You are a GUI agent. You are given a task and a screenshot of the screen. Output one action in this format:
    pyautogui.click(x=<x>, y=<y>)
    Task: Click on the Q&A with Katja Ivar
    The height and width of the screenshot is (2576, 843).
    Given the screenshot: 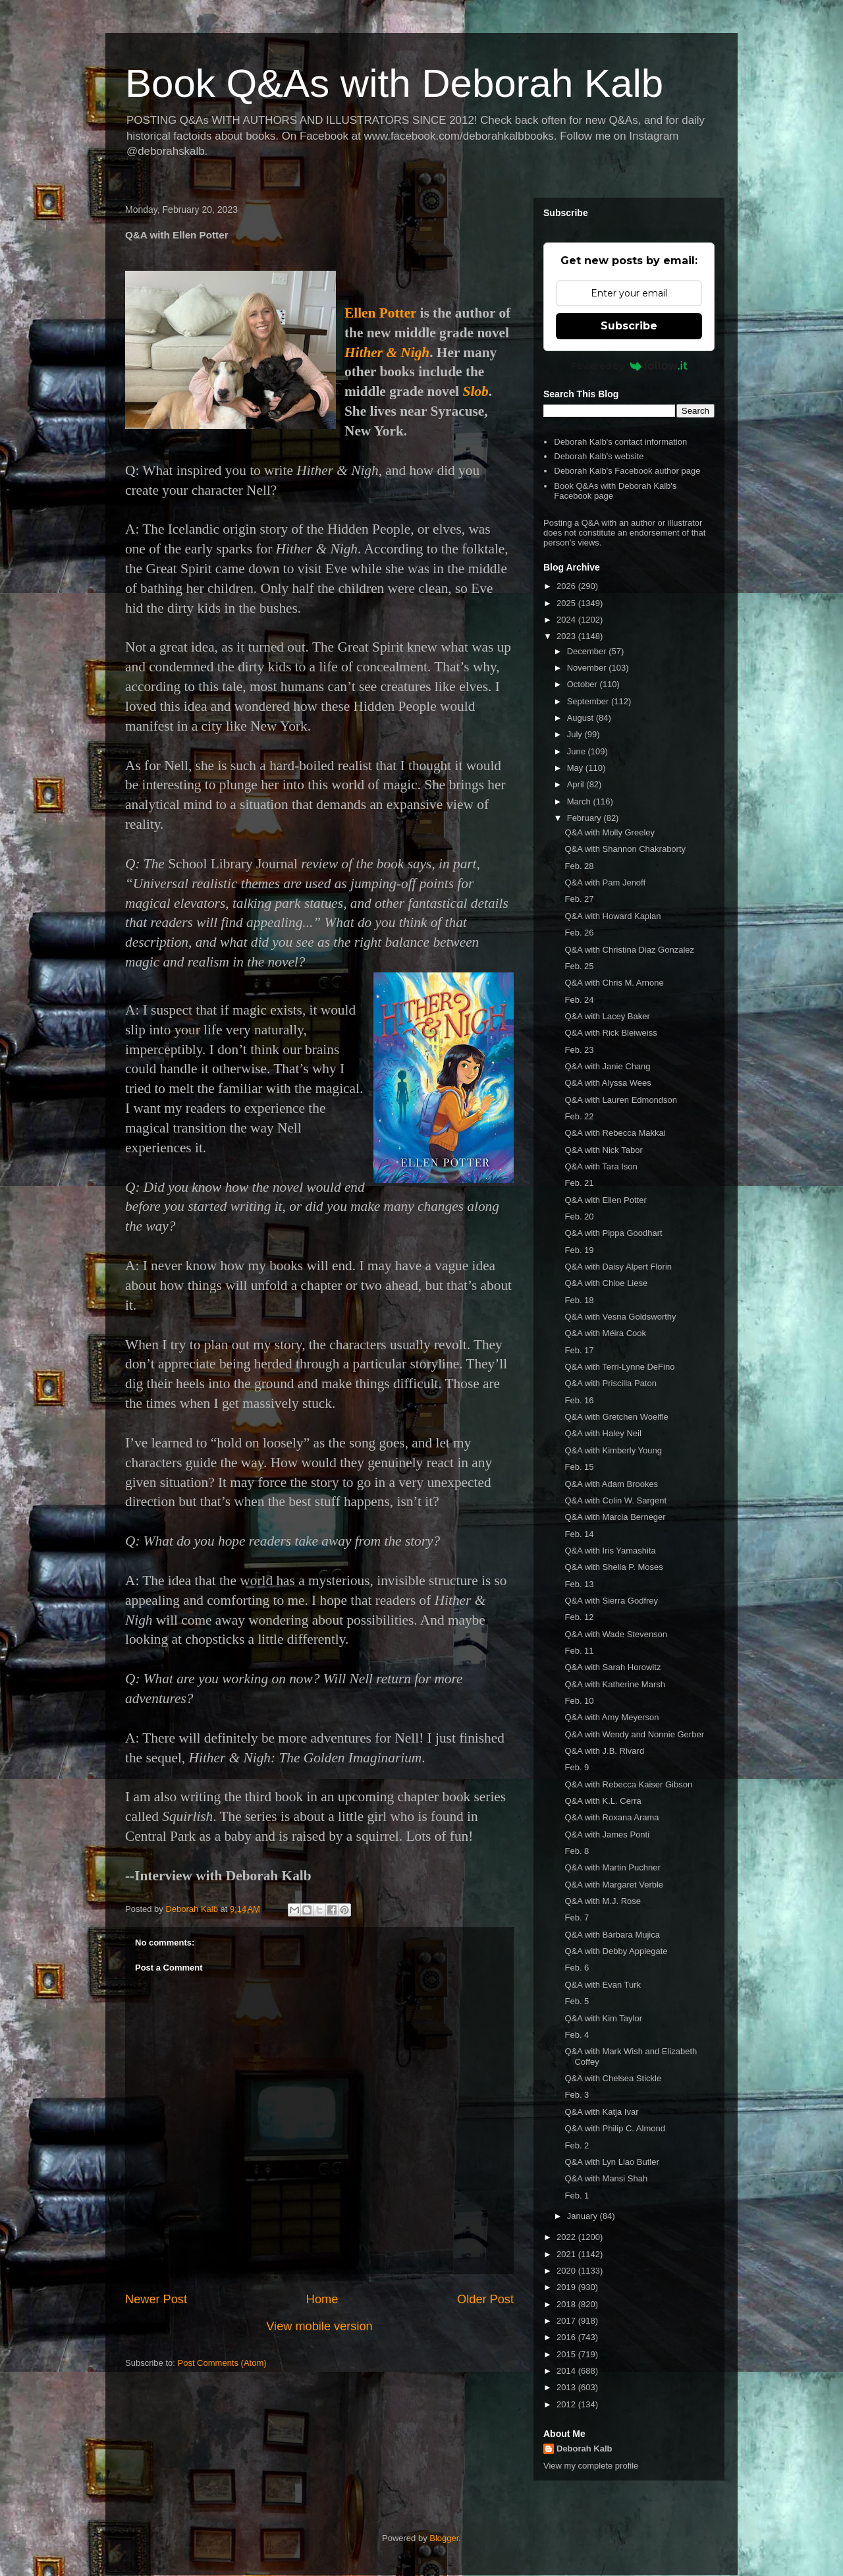 What is the action you would take?
    pyautogui.click(x=601, y=2112)
    